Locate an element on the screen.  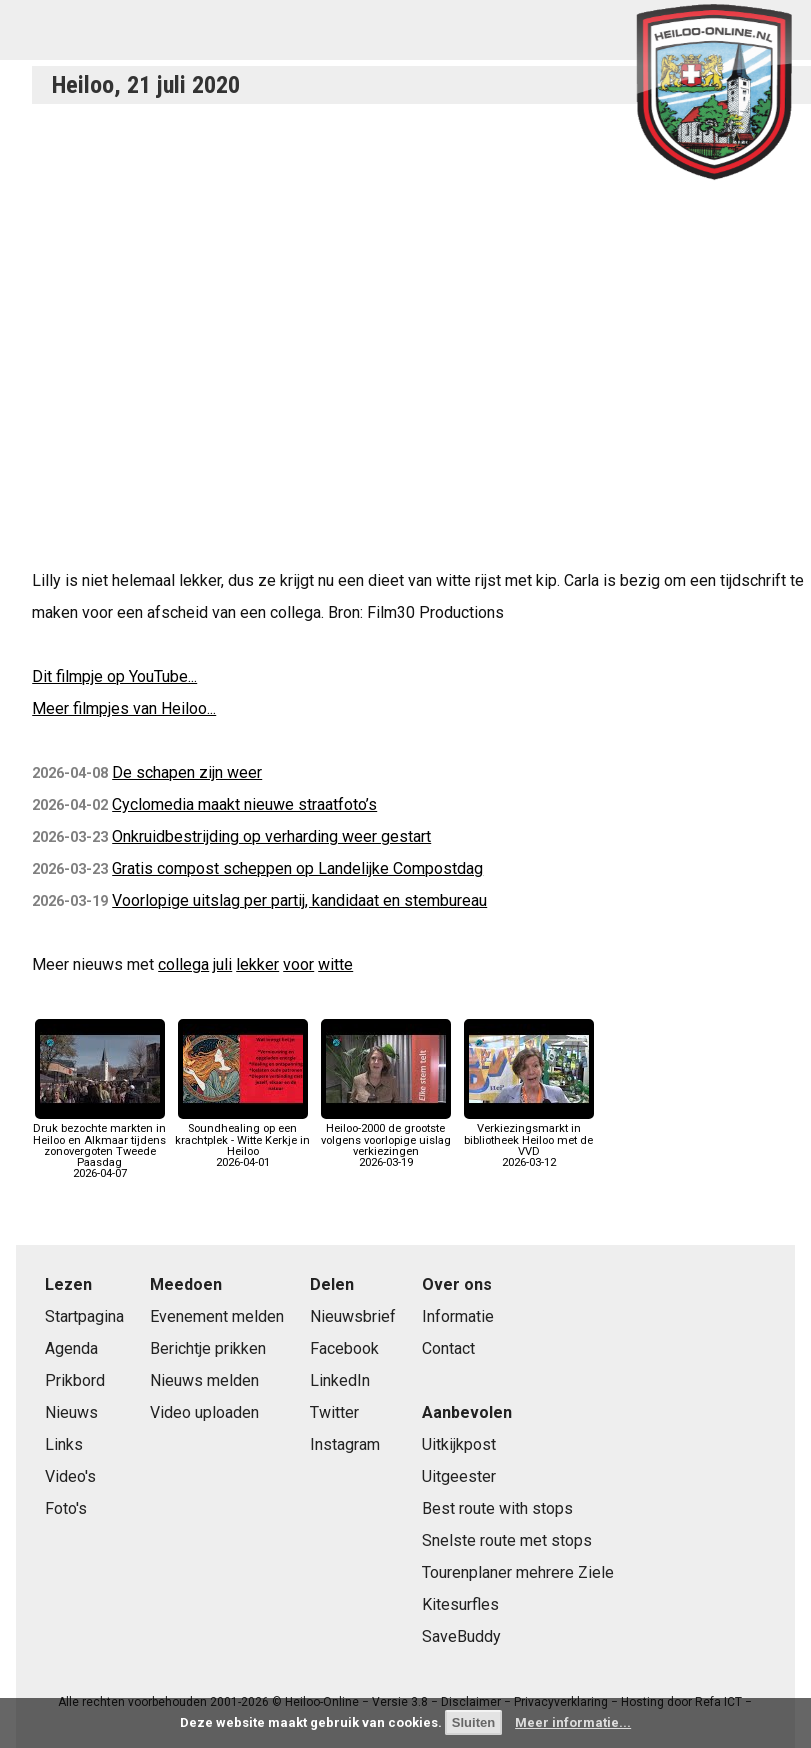
Meer informatie... is located at coordinates (573, 1722).